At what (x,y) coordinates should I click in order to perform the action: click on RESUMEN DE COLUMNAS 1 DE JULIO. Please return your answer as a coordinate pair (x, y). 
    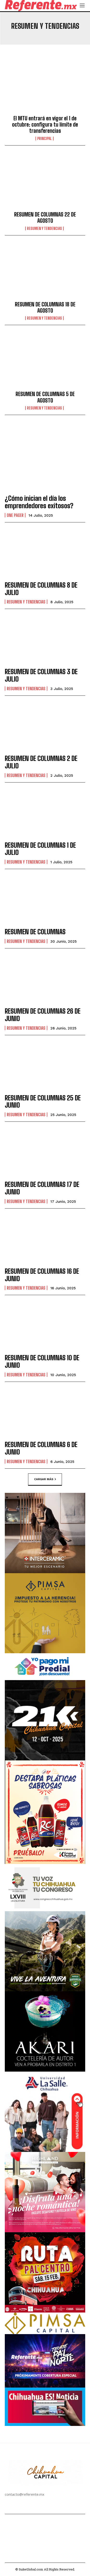
    Looking at the image, I should click on (40, 849).